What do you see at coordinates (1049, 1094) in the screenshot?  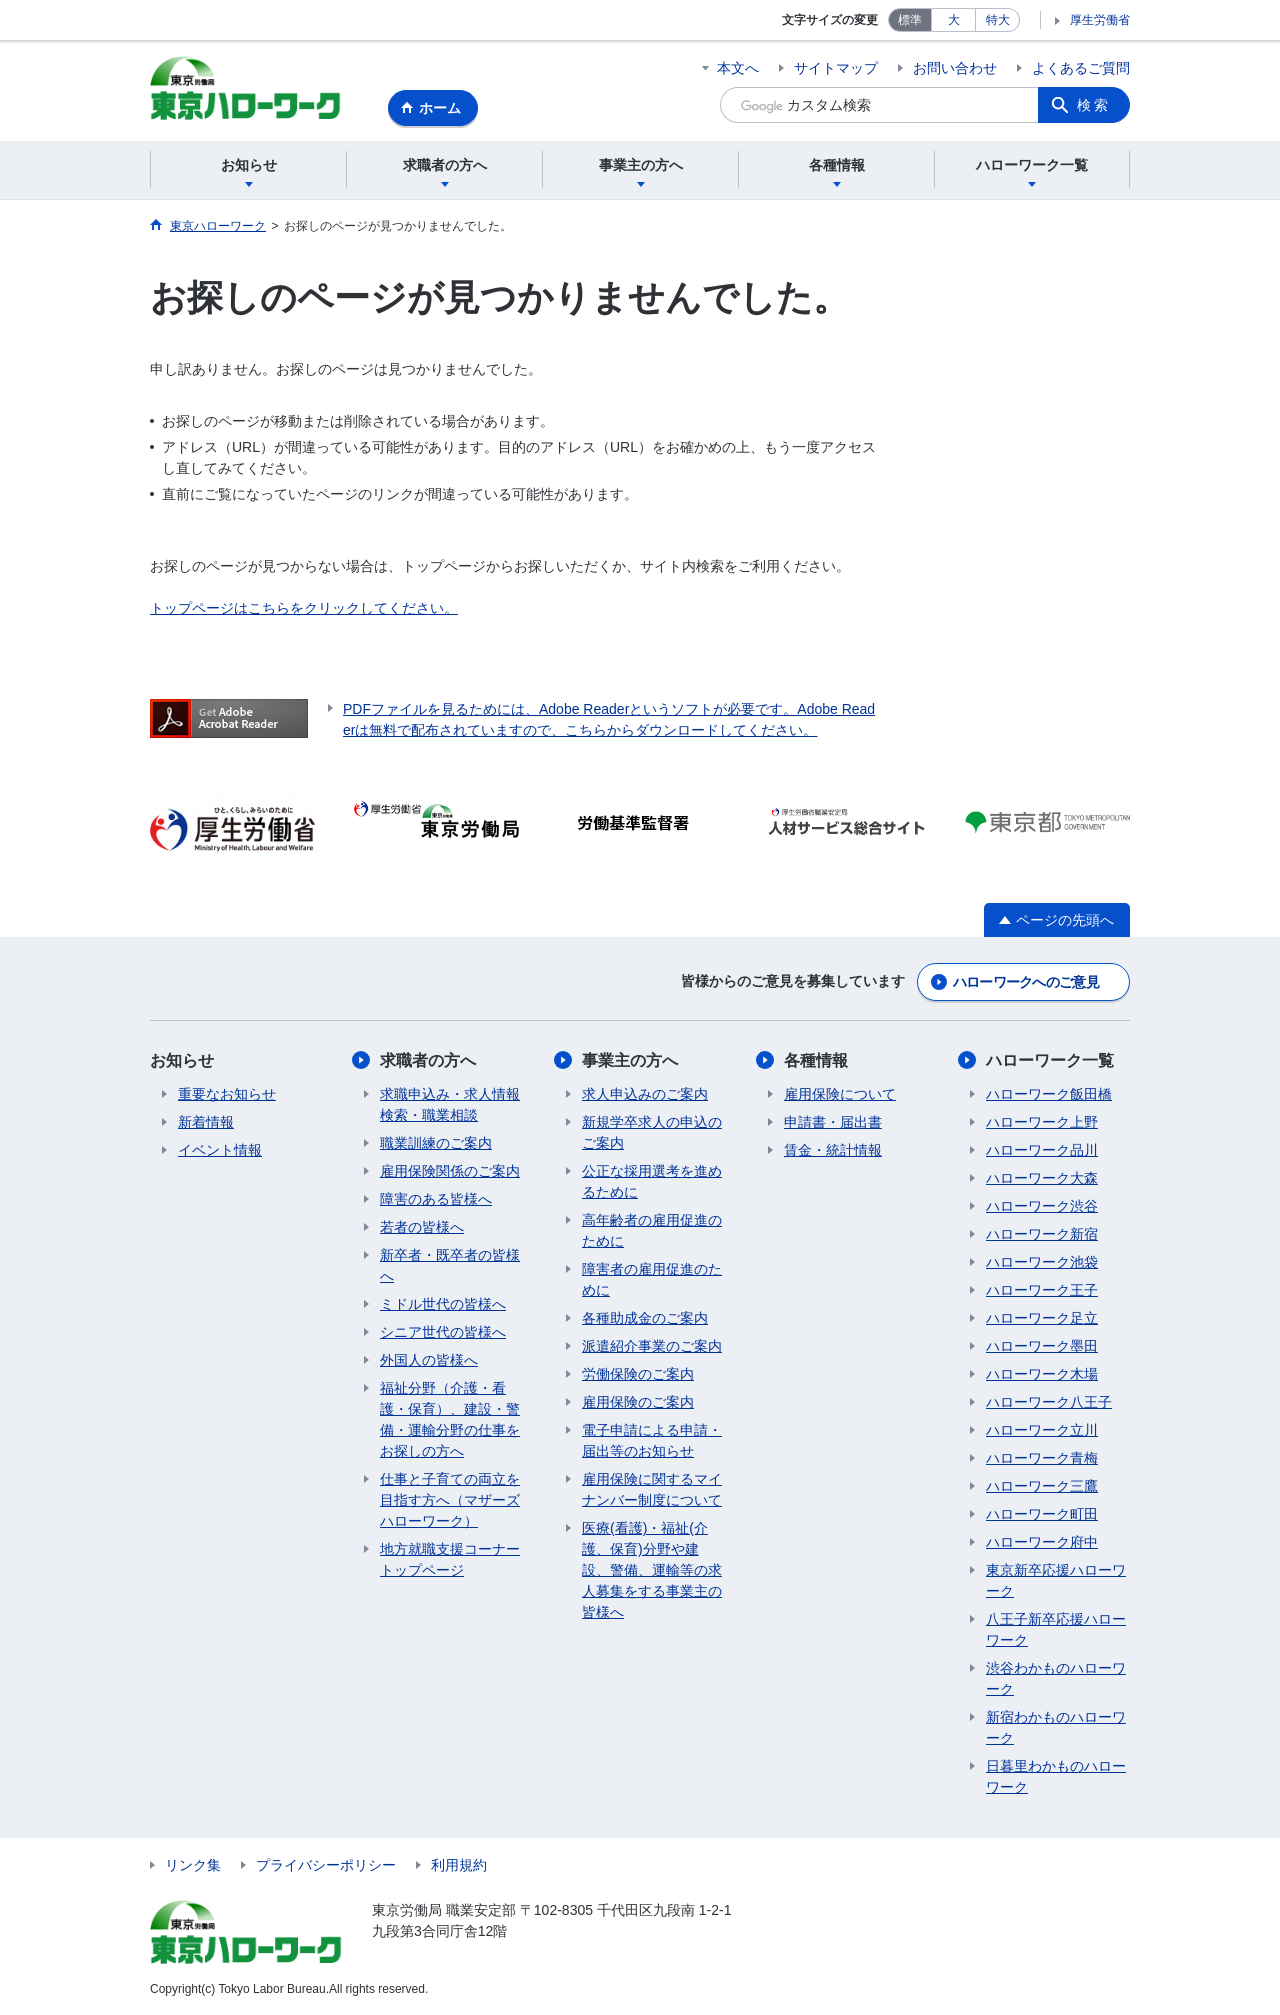 I see `ハローワーク飯田橋` at bounding box center [1049, 1094].